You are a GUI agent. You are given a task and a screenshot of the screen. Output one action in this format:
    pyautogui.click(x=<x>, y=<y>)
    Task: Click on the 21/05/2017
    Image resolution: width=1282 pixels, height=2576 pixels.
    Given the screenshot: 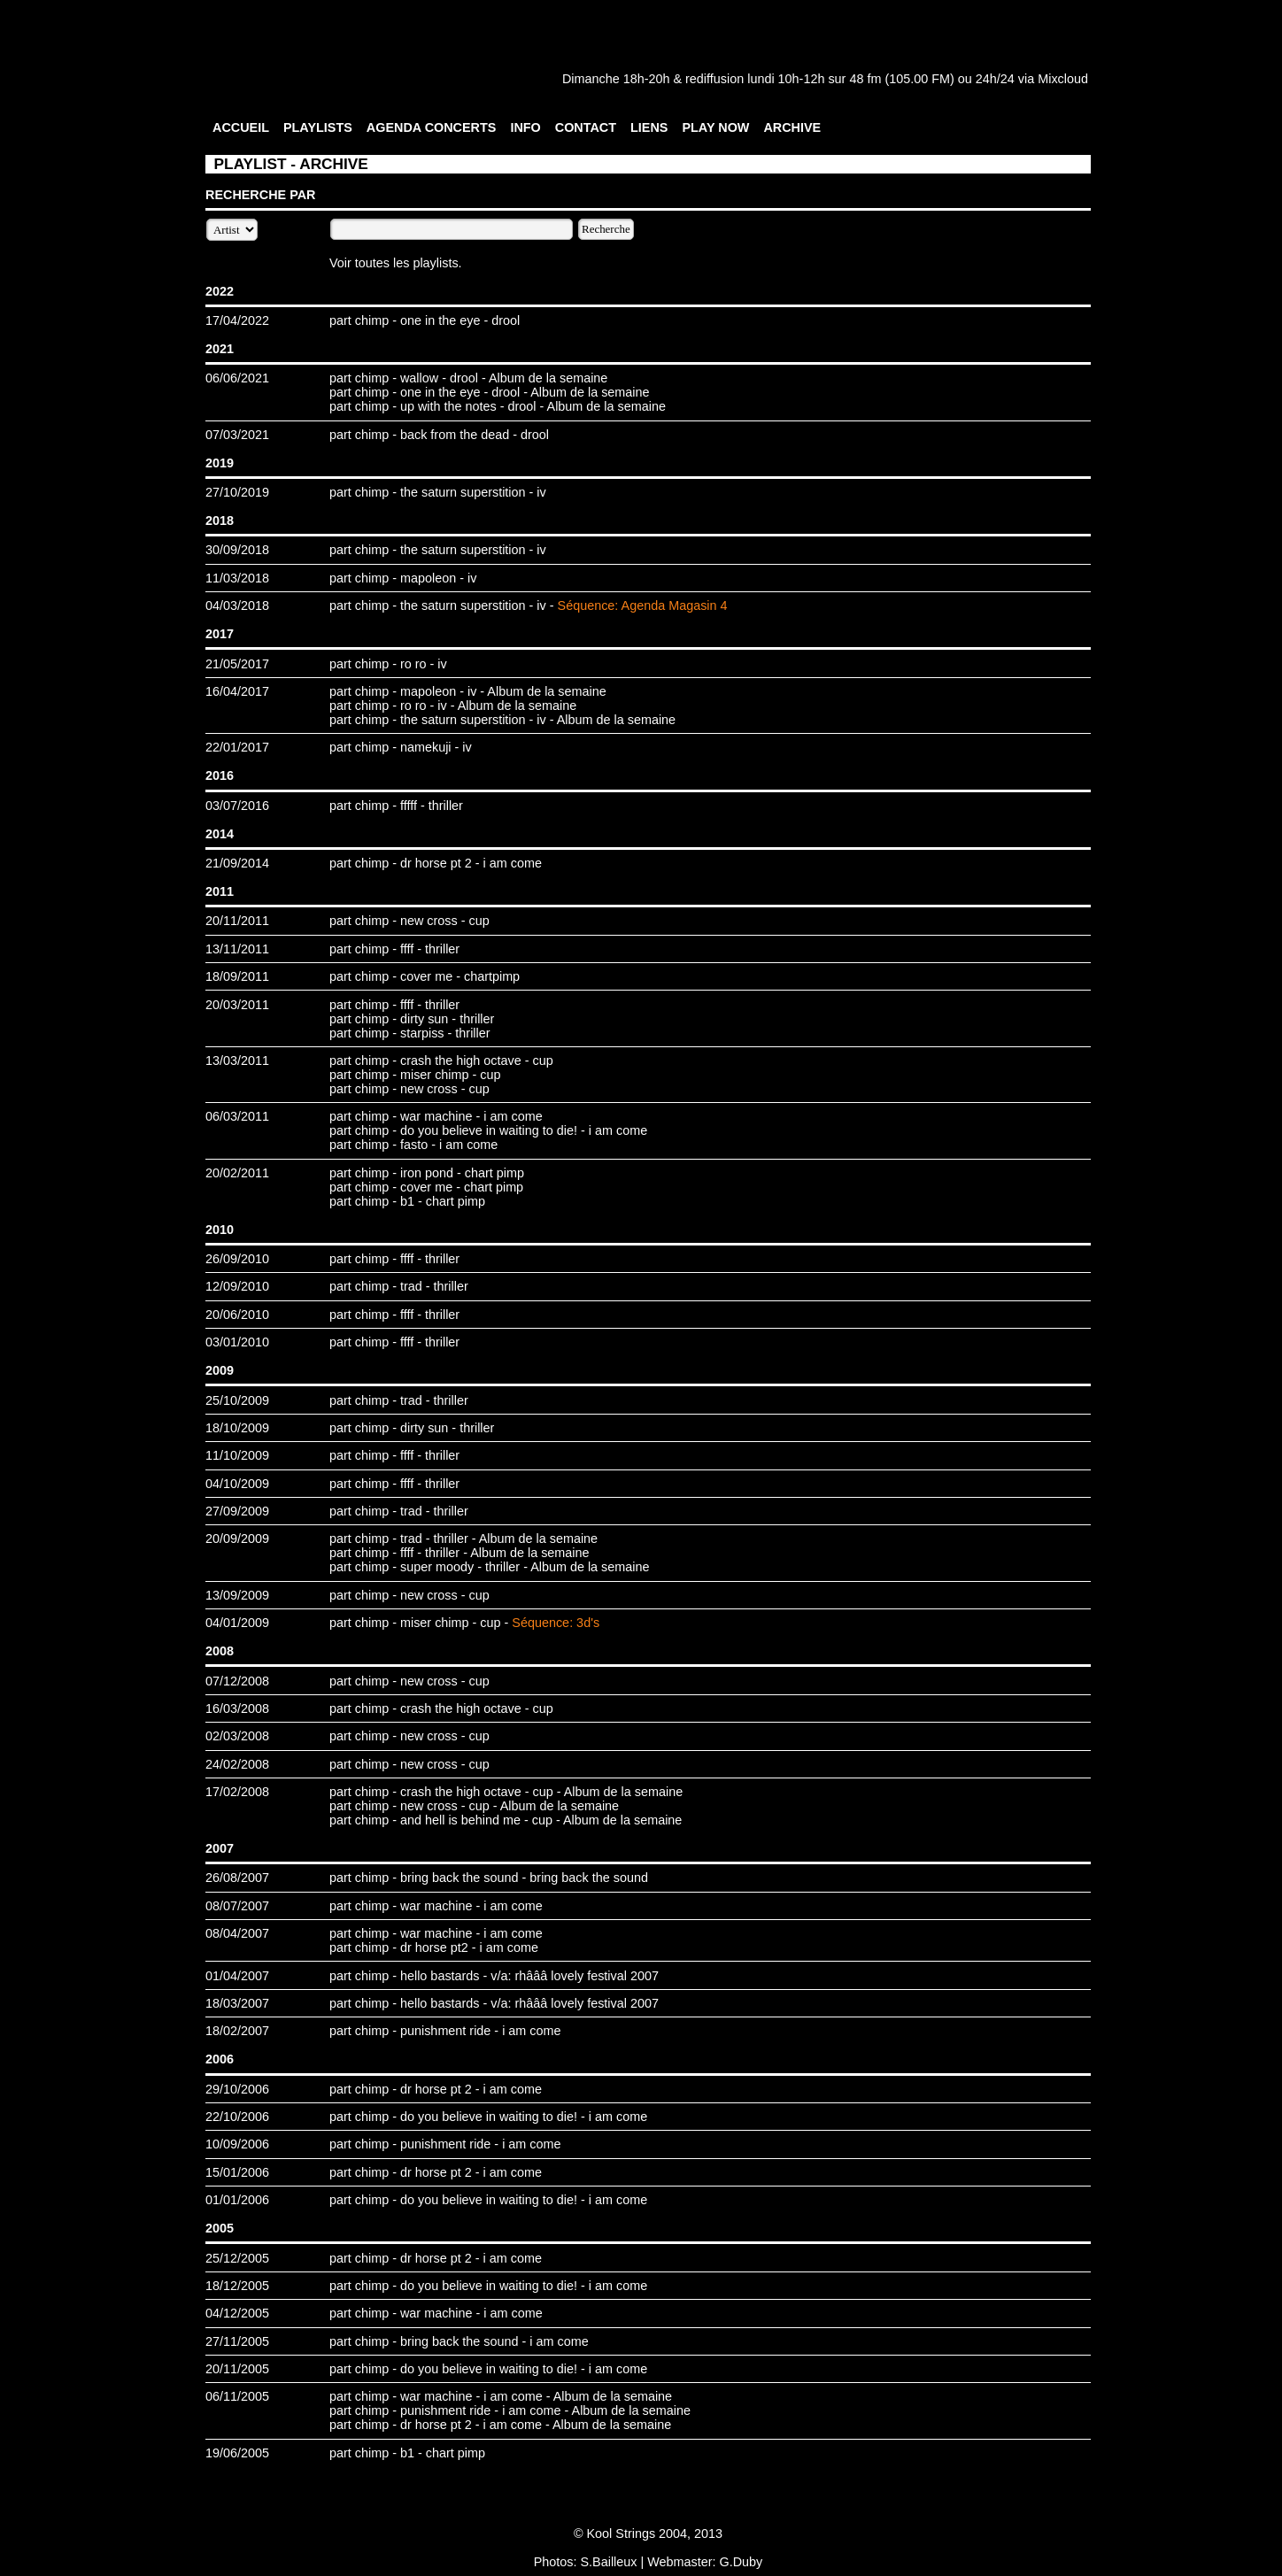 What is the action you would take?
    pyautogui.click(x=237, y=664)
    